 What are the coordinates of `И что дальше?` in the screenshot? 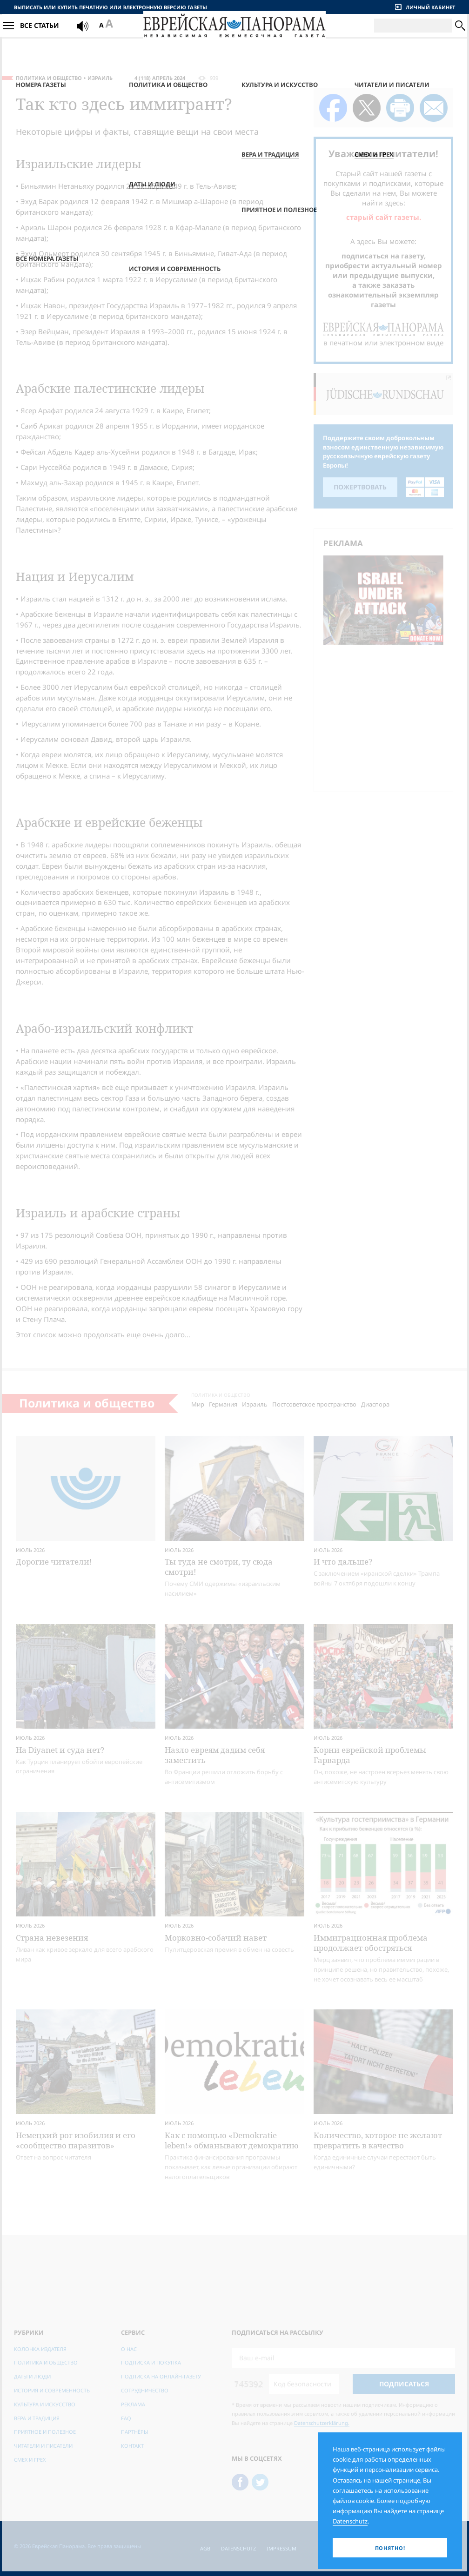 It's located at (343, 1561).